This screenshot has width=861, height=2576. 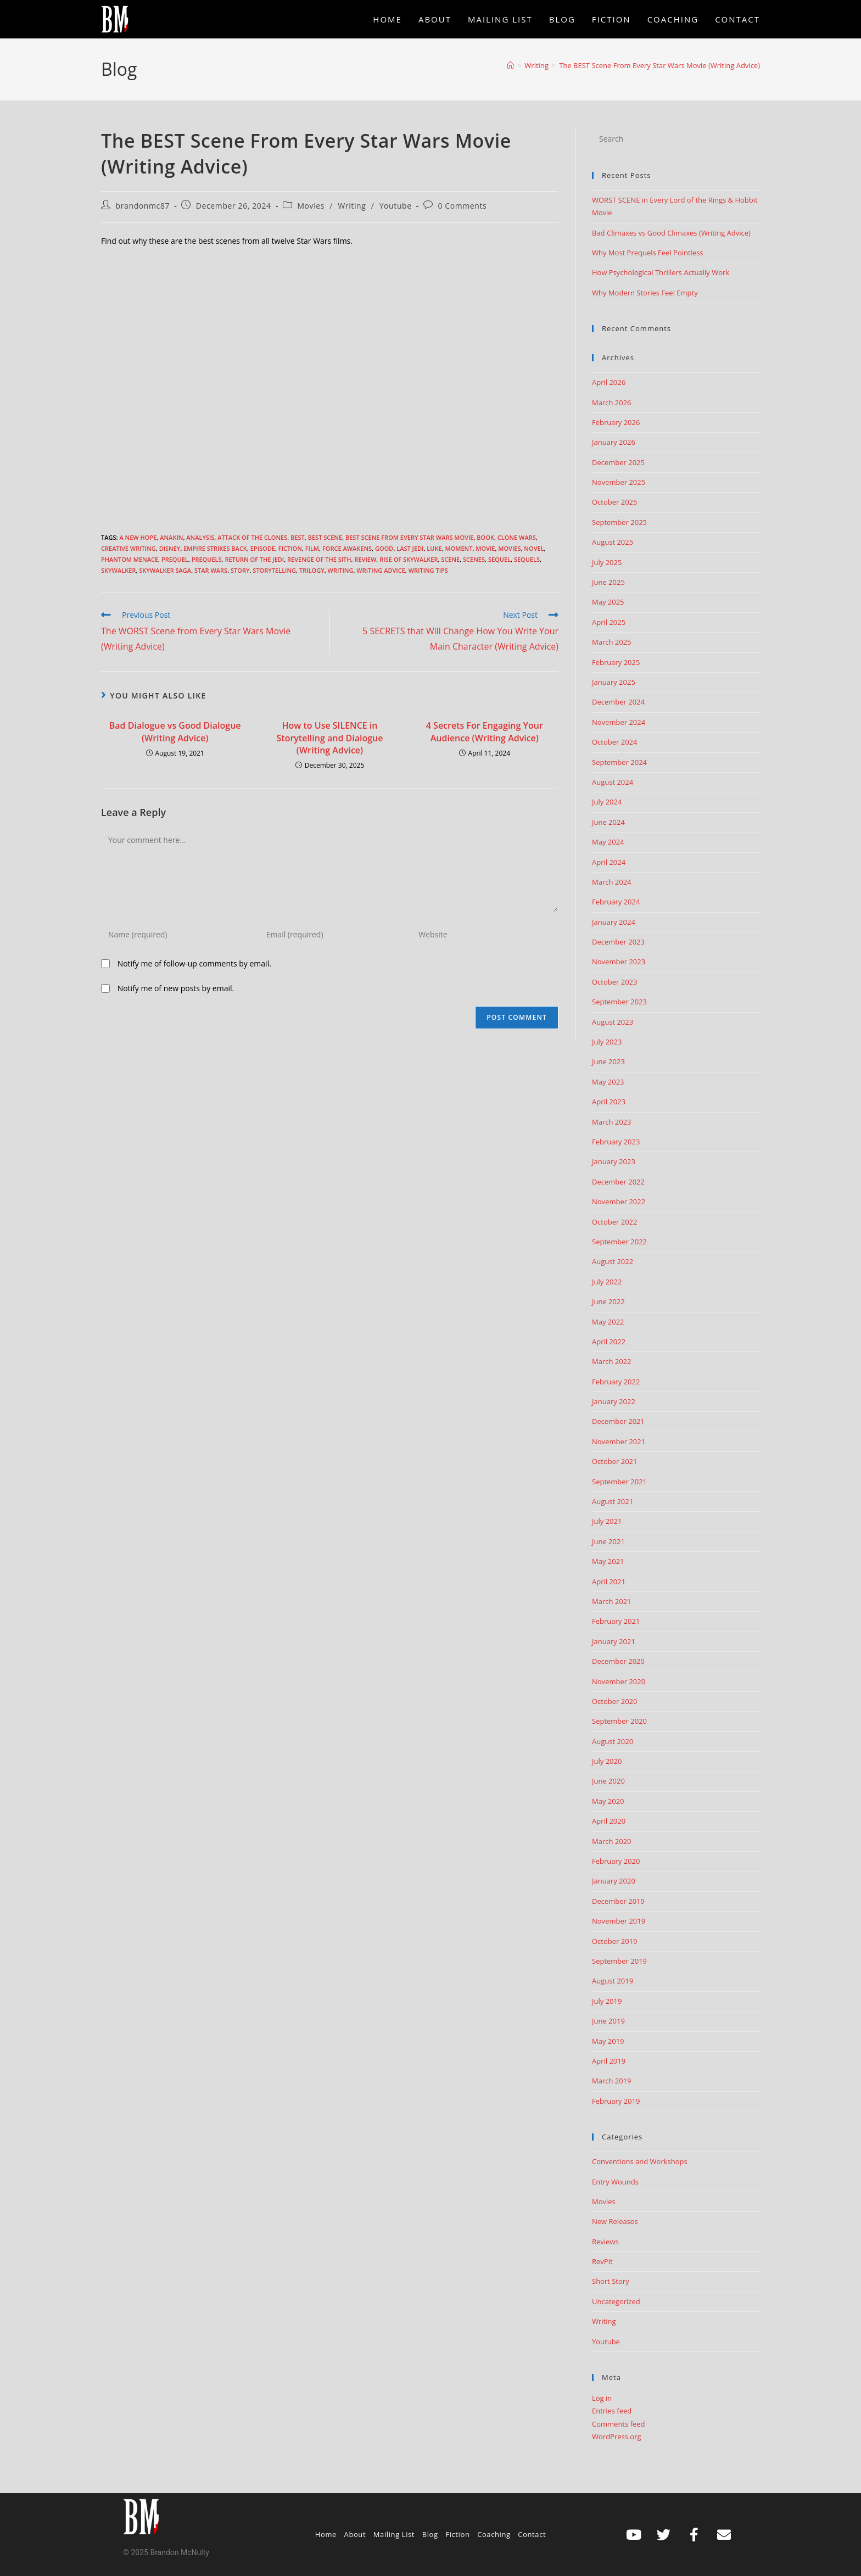 What do you see at coordinates (614, 1701) in the screenshot?
I see `October 2020` at bounding box center [614, 1701].